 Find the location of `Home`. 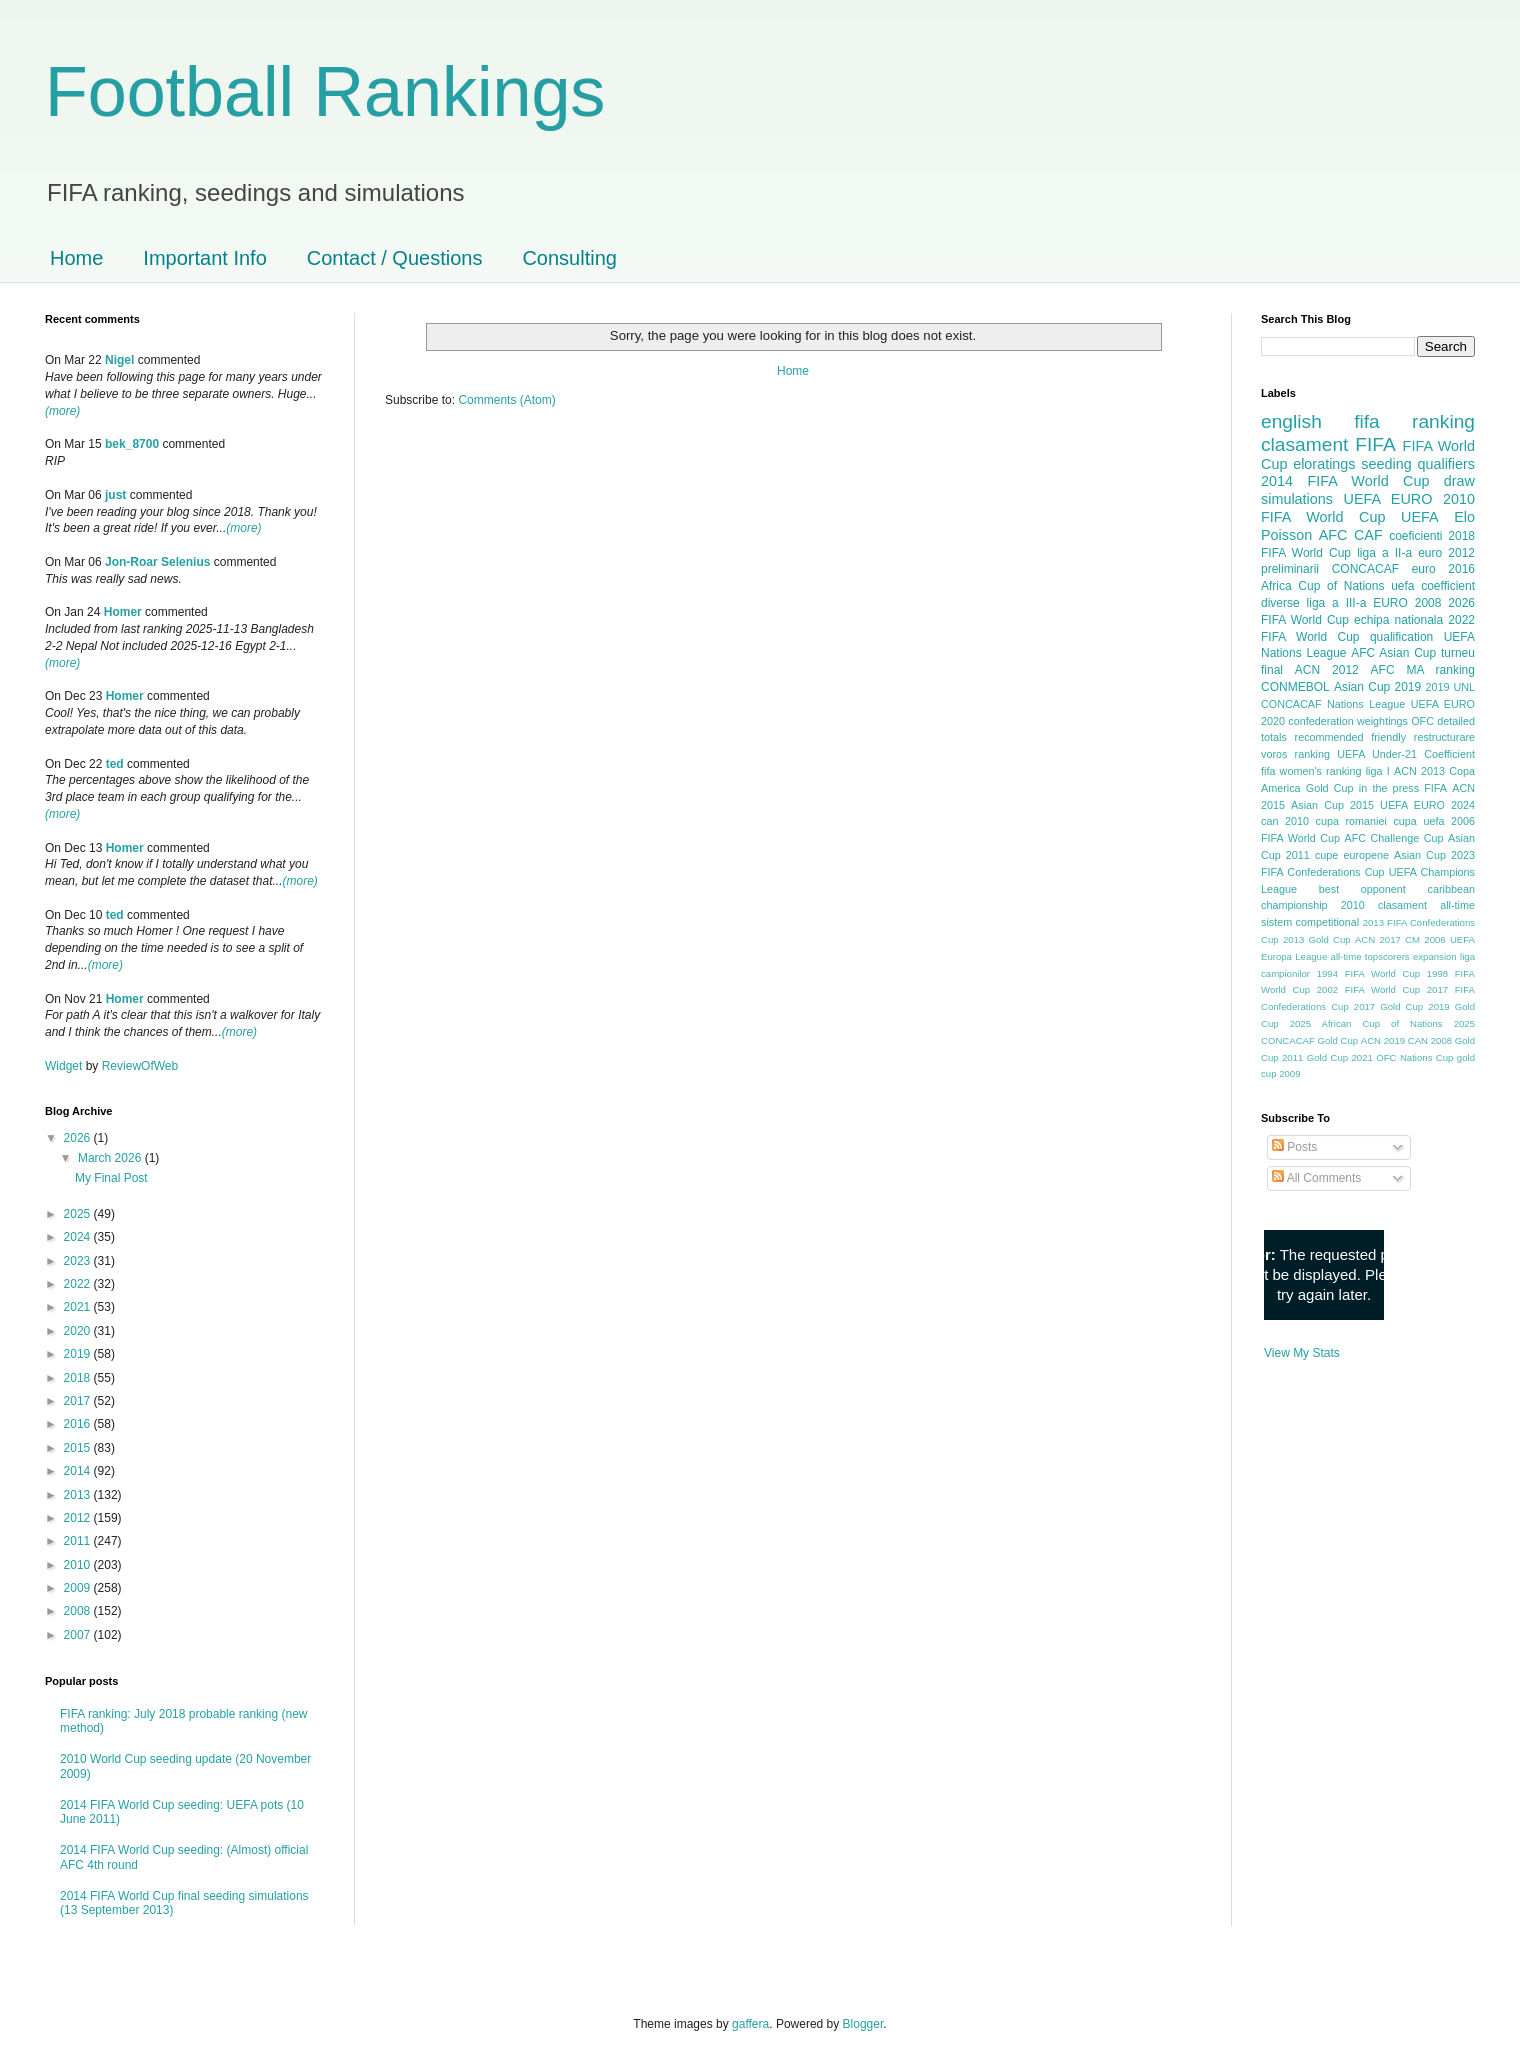

Home is located at coordinates (76, 258).